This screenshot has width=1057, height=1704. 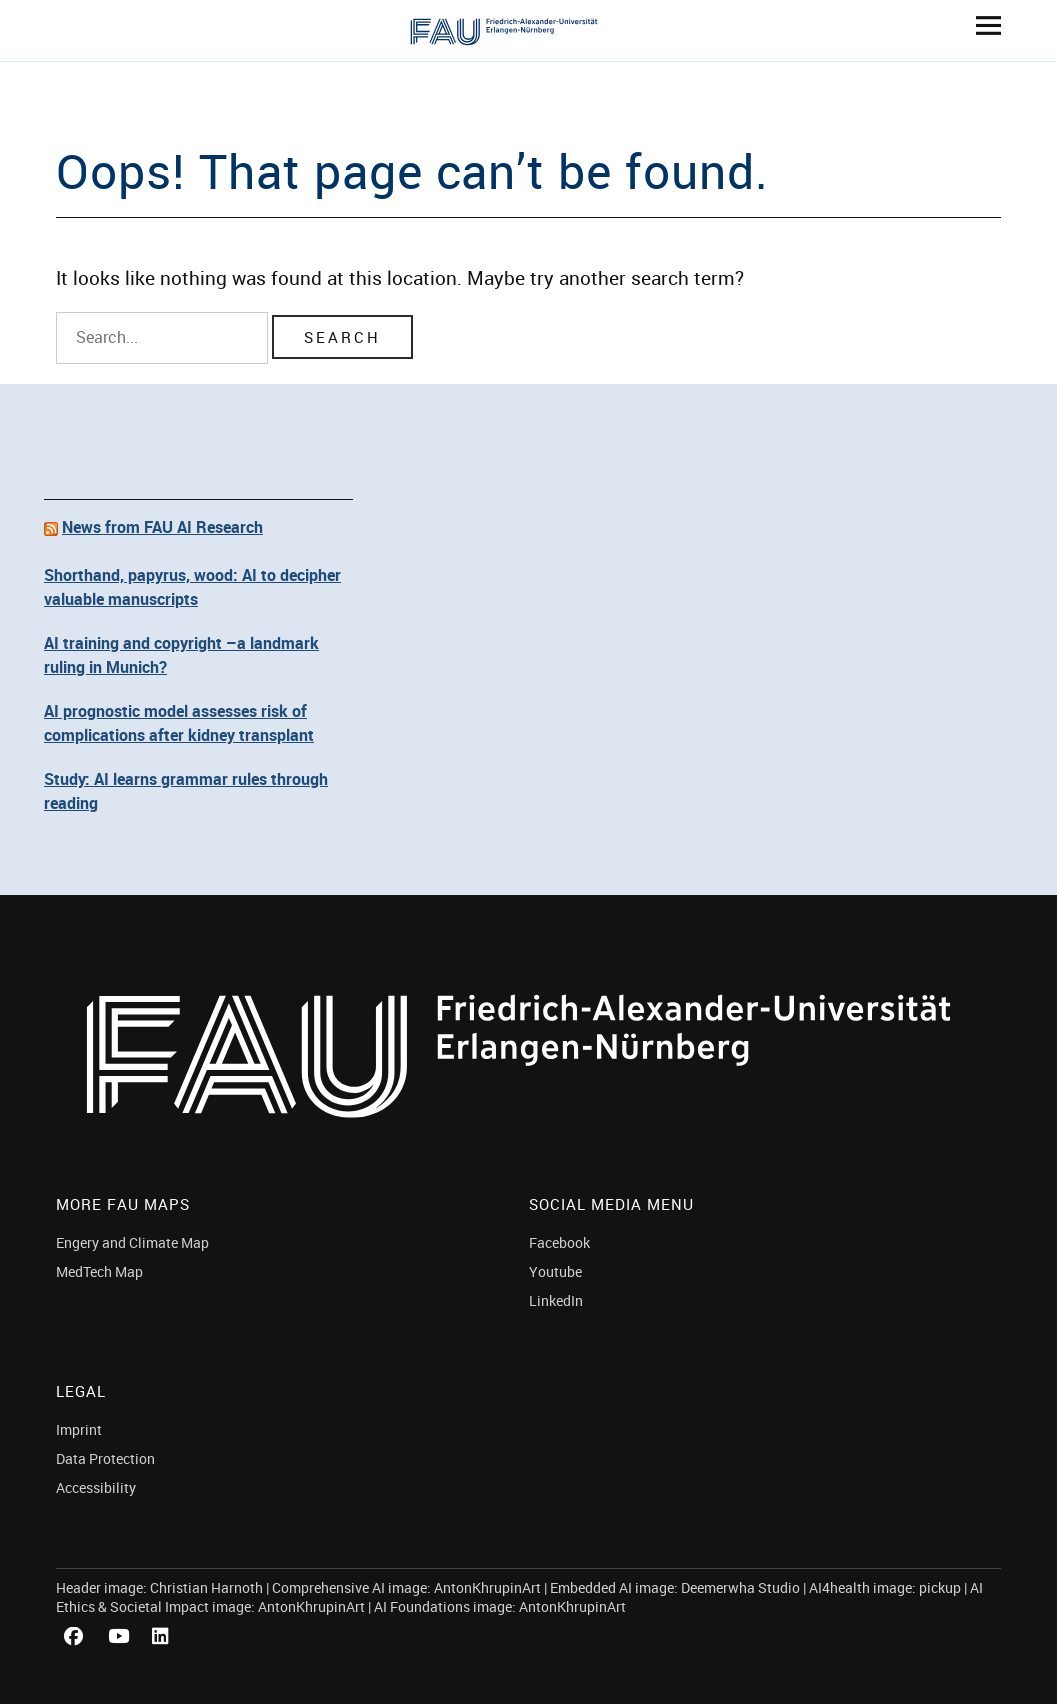 What do you see at coordinates (132, 1242) in the screenshot?
I see `Engery and Climate Map` at bounding box center [132, 1242].